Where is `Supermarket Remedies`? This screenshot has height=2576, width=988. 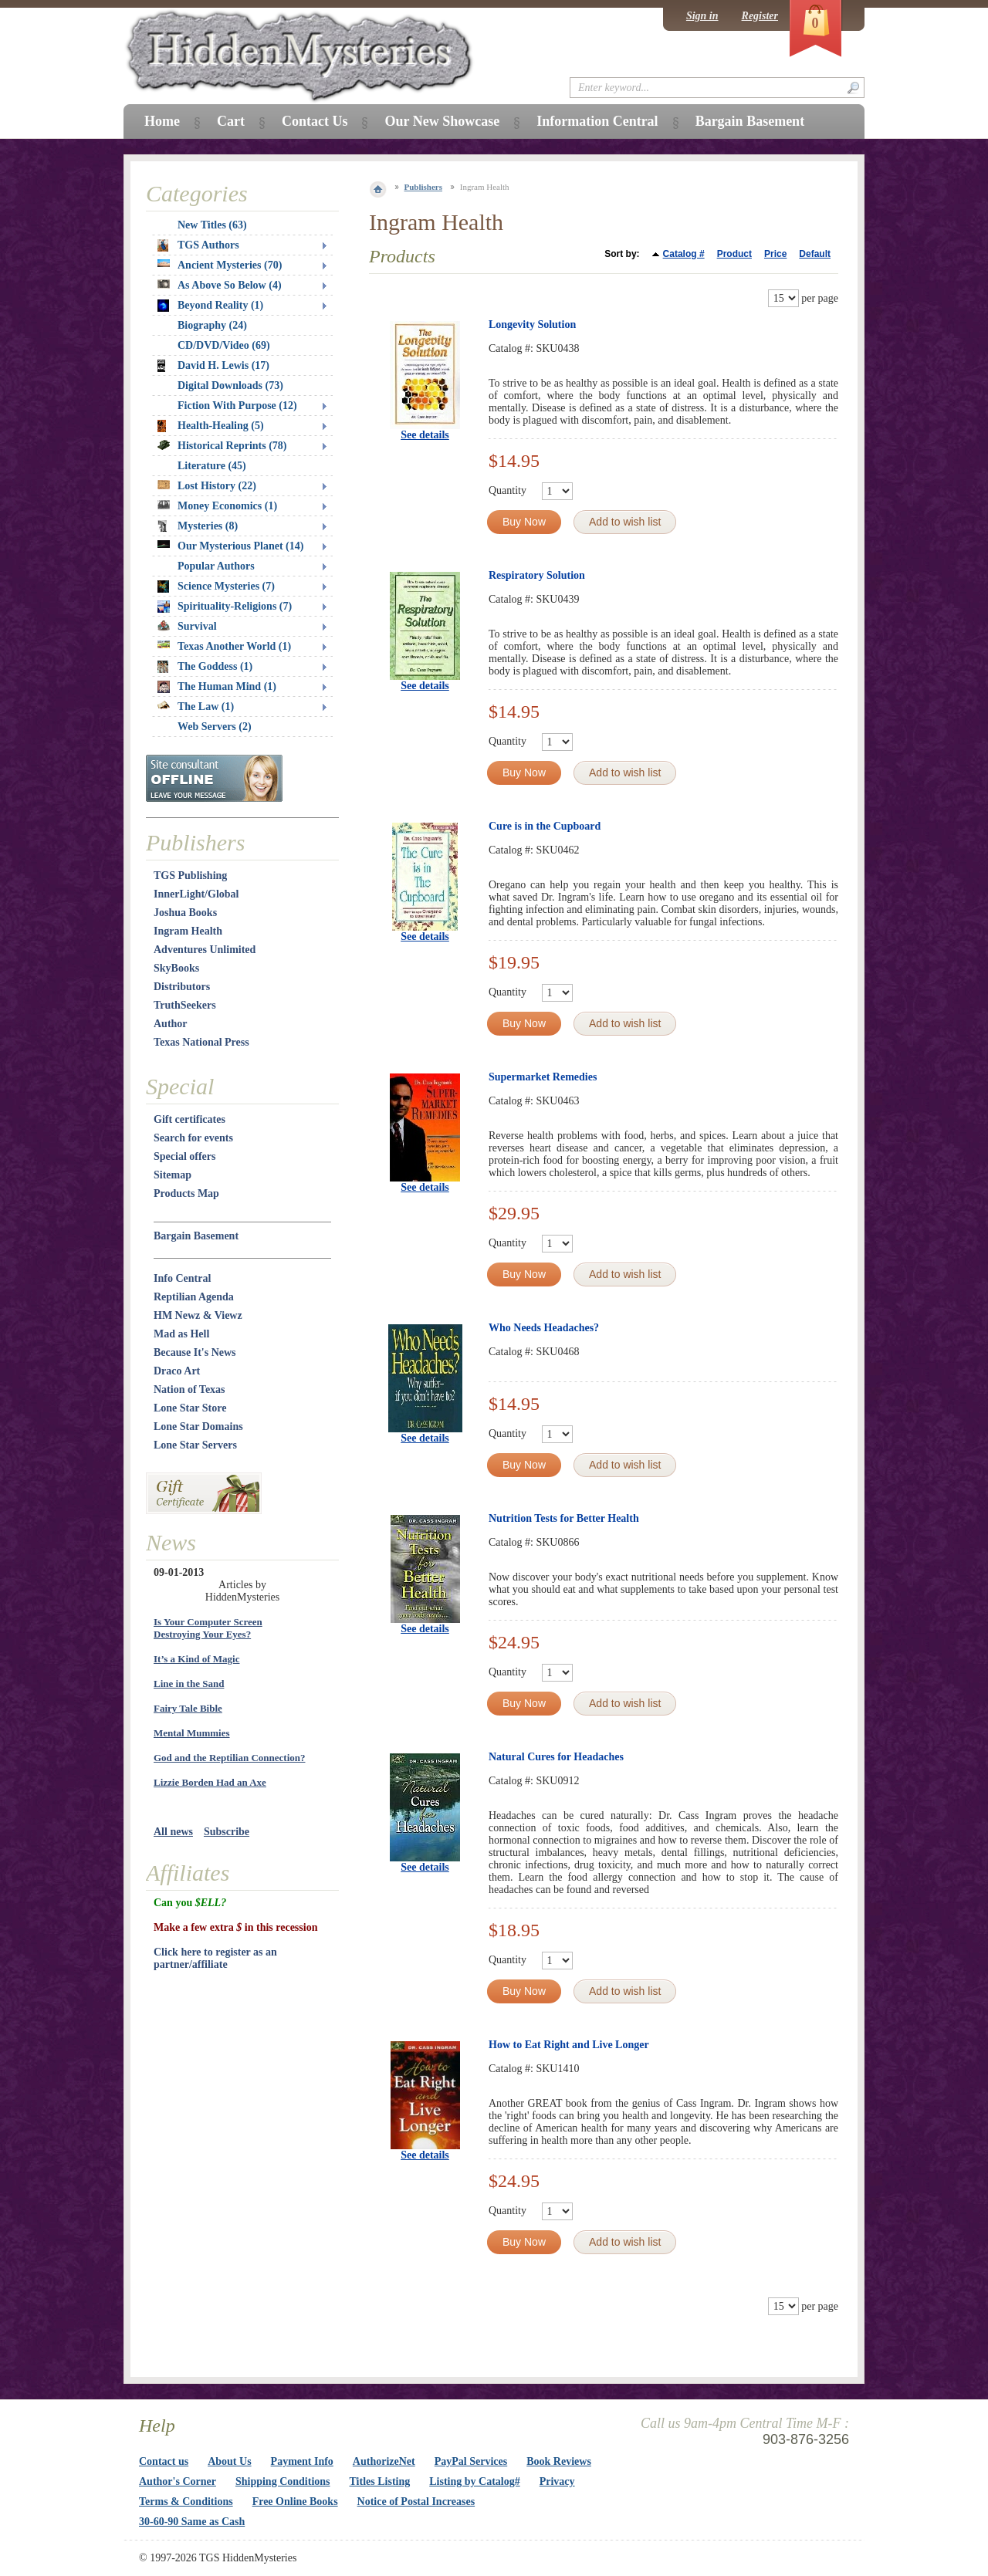
Supermarket Remedies is located at coordinates (543, 1077).